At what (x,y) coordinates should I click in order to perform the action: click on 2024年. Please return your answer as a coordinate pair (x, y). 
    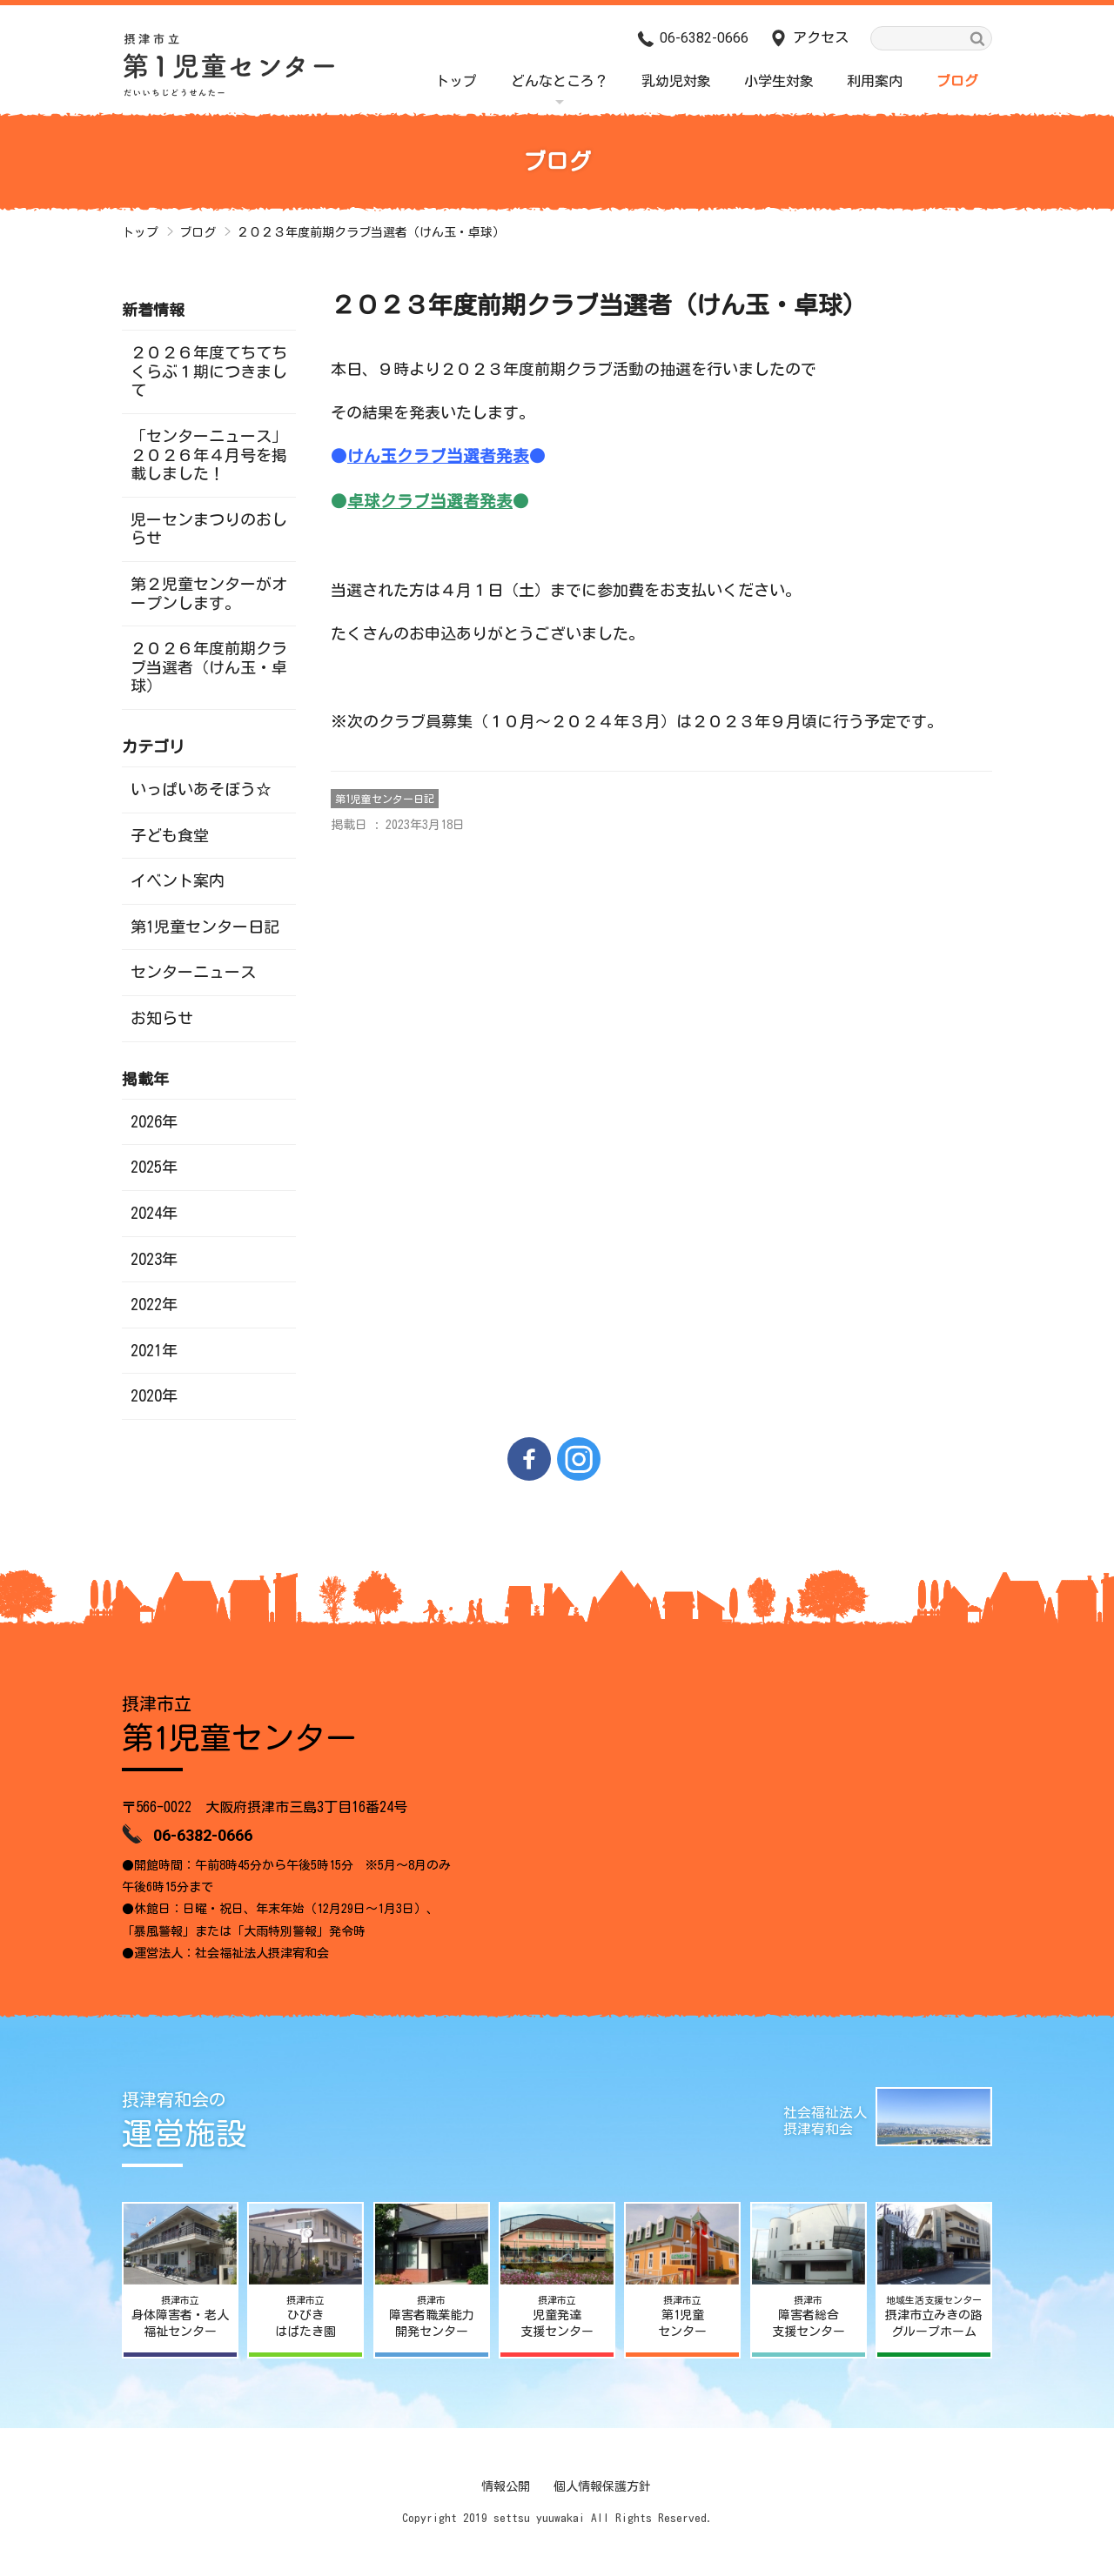
    Looking at the image, I should click on (154, 1213).